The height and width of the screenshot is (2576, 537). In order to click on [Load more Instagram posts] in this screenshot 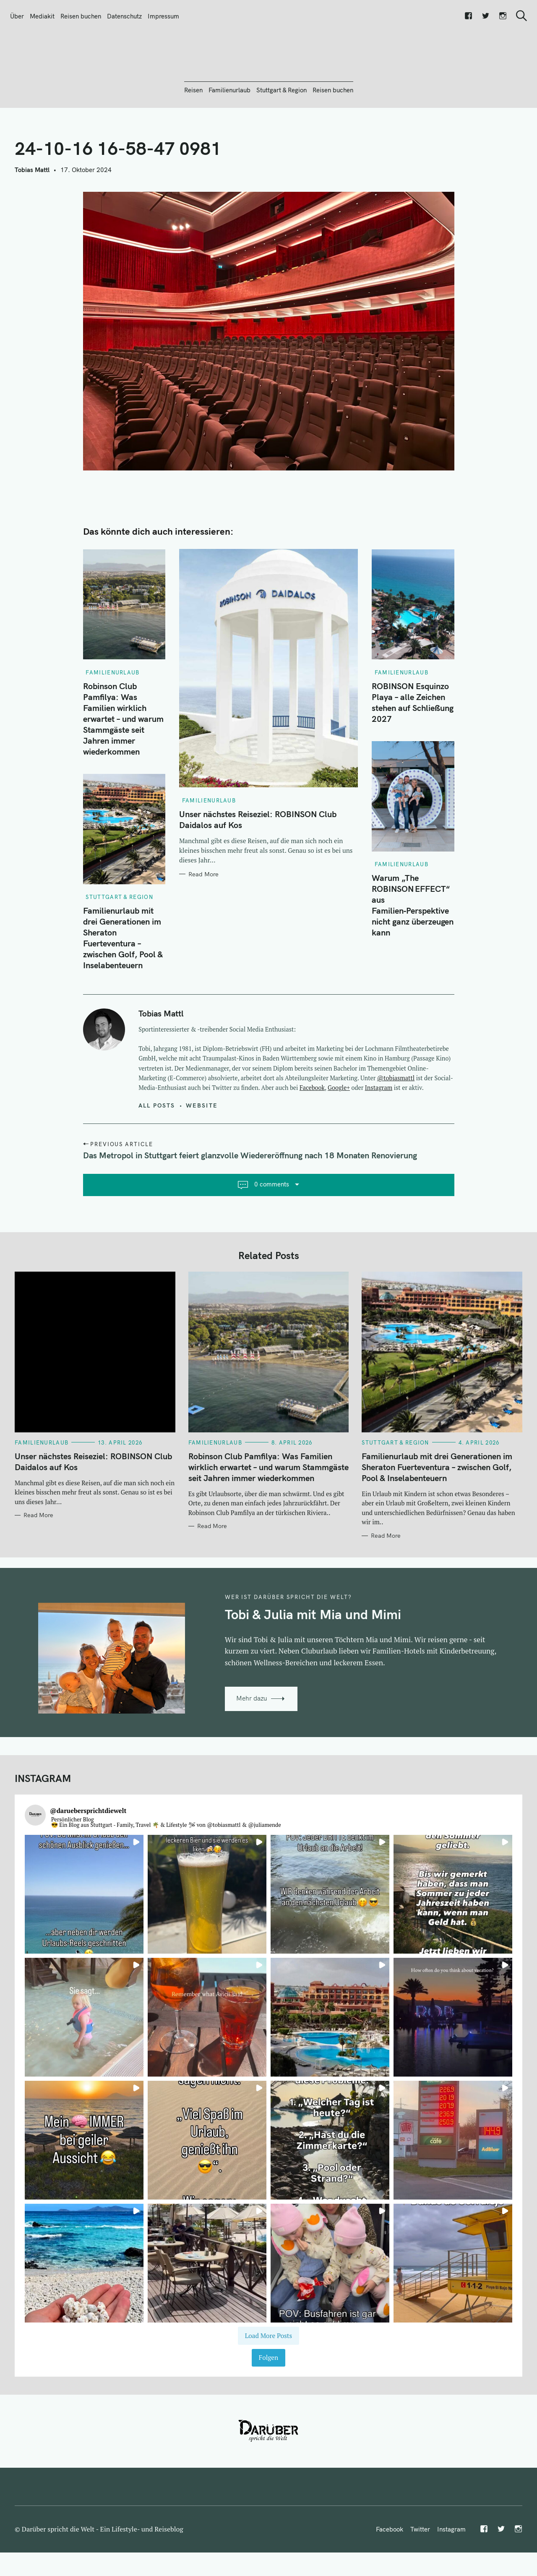, I will do `click(268, 2381)`.